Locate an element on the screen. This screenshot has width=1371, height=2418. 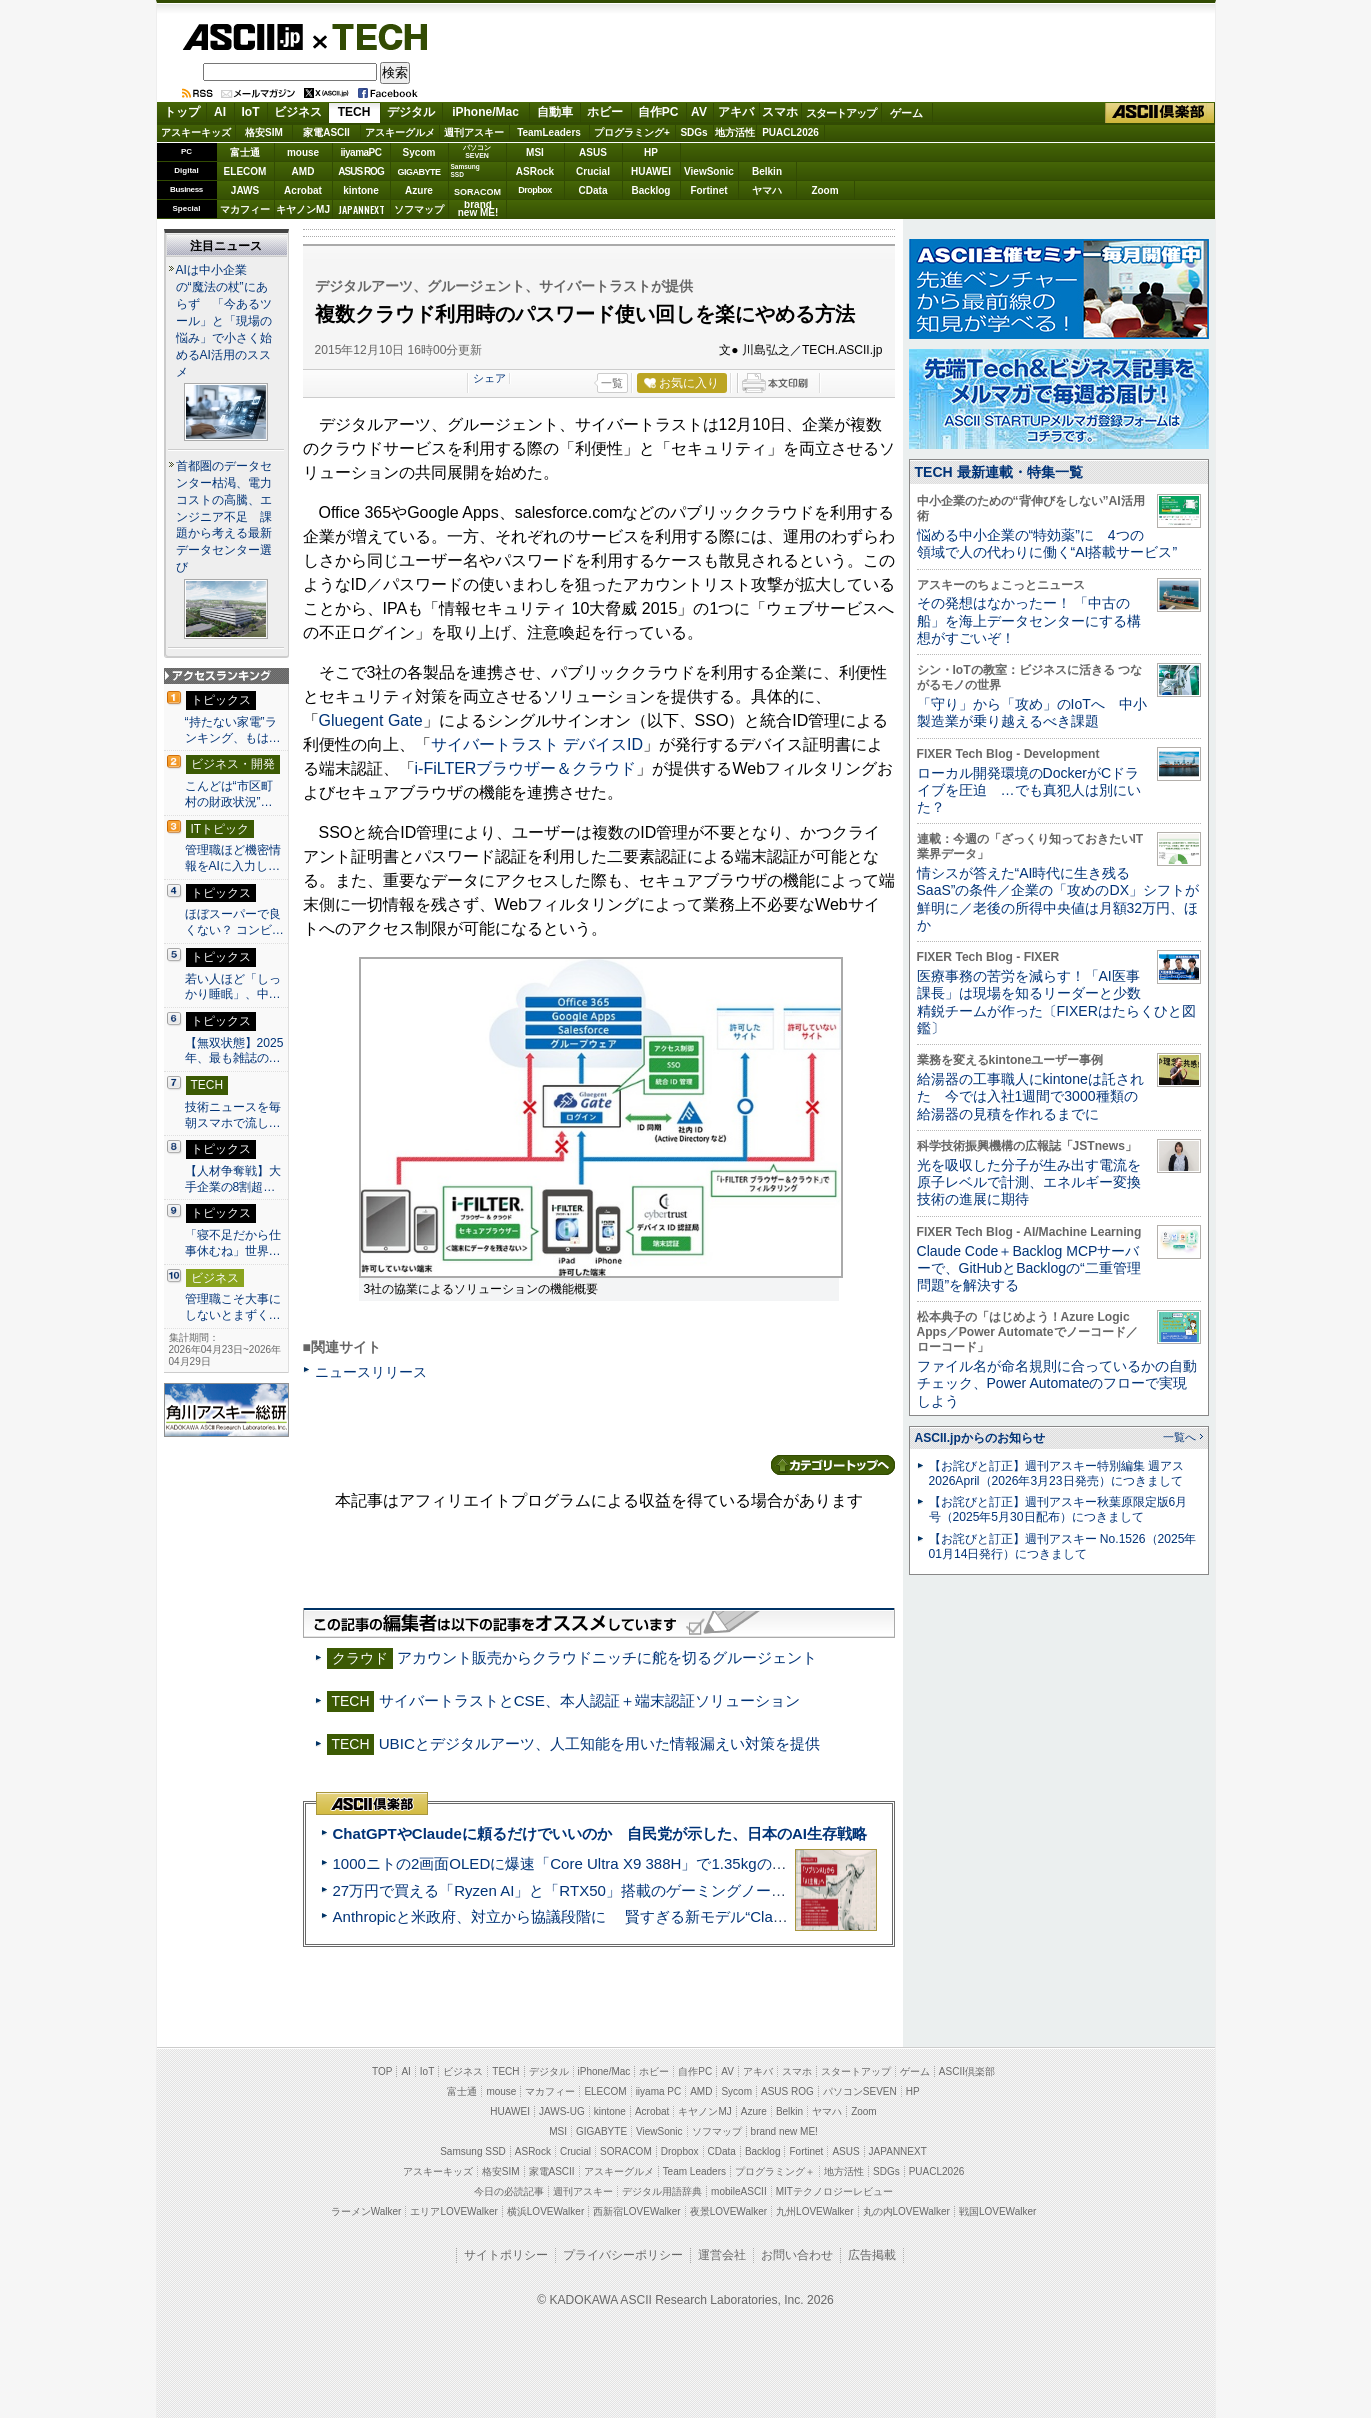
mobileASCII is located at coordinates (739, 2191).